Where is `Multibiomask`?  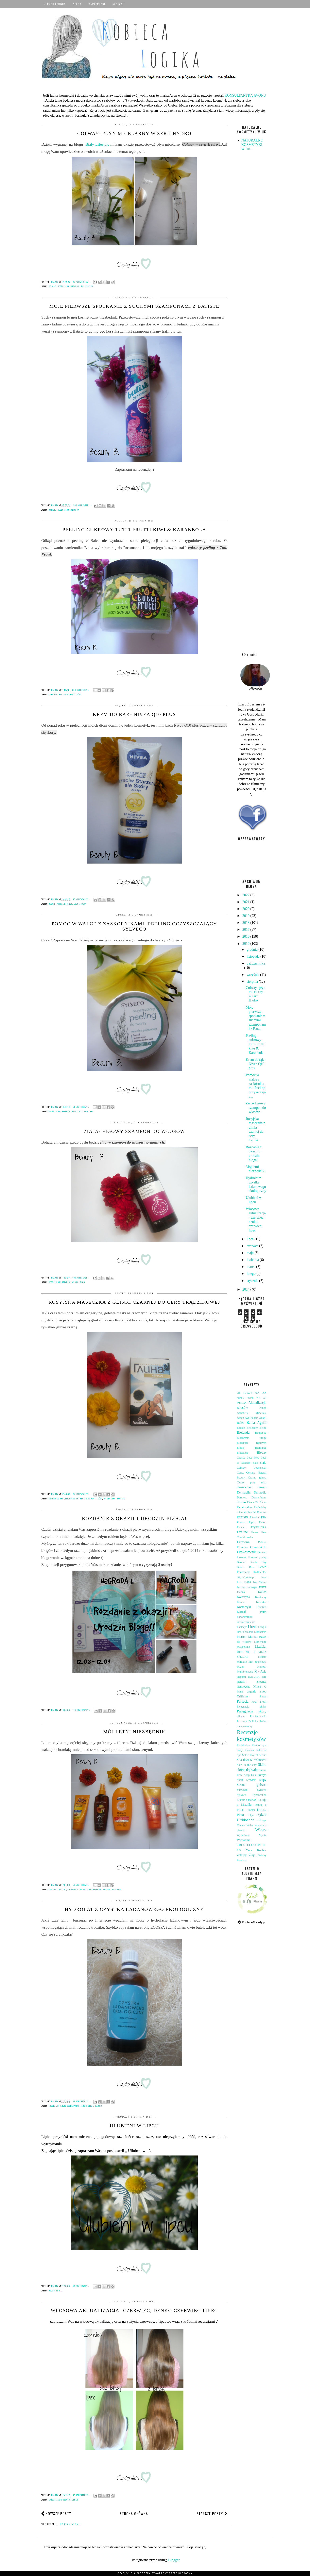
Multibiomask is located at coordinates (245, 1671).